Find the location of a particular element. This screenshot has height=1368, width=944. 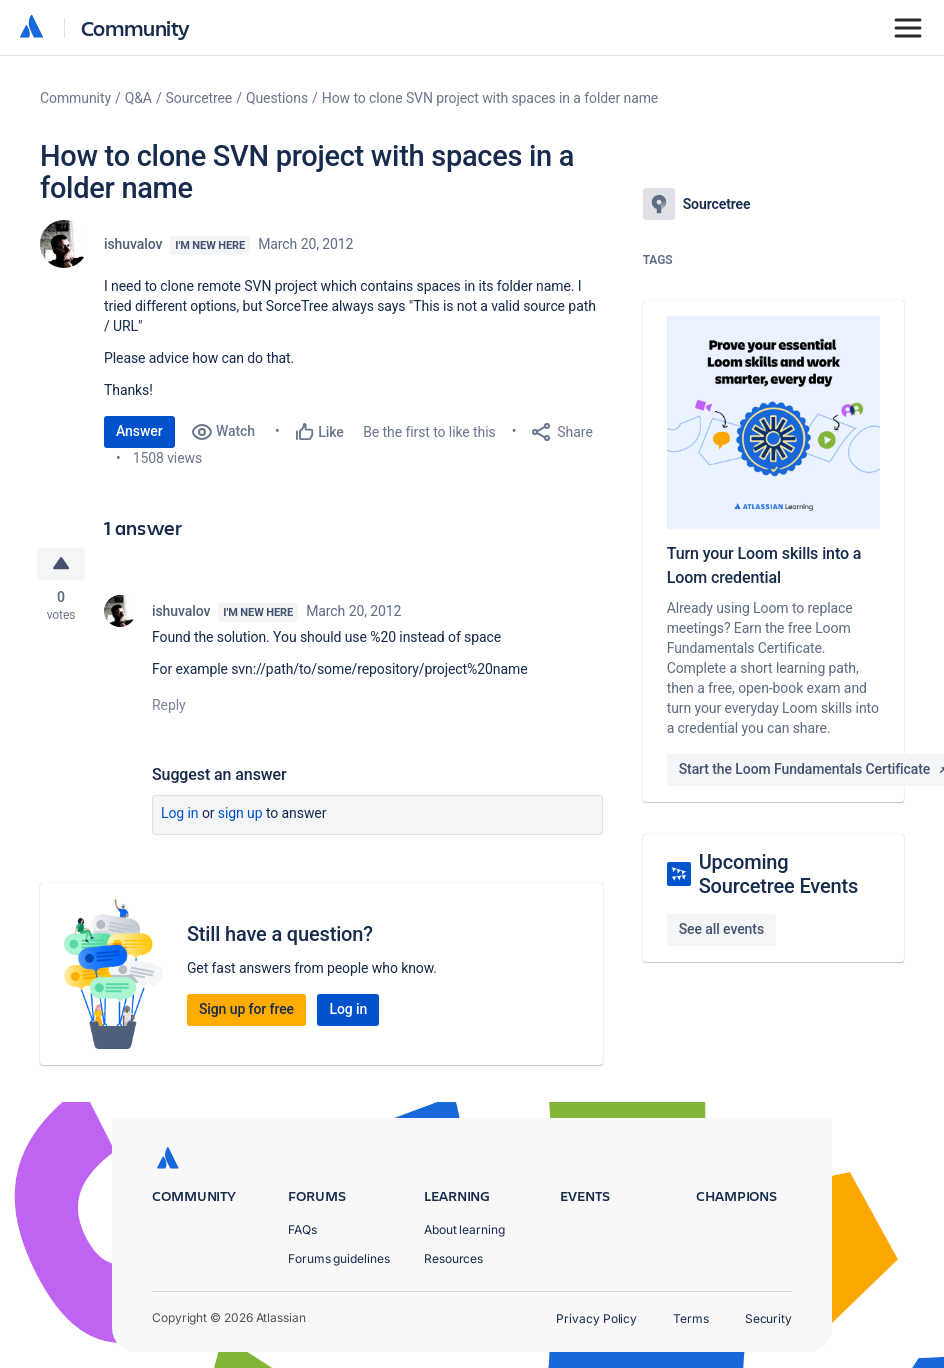

Resources is located at coordinates (453, 1258).